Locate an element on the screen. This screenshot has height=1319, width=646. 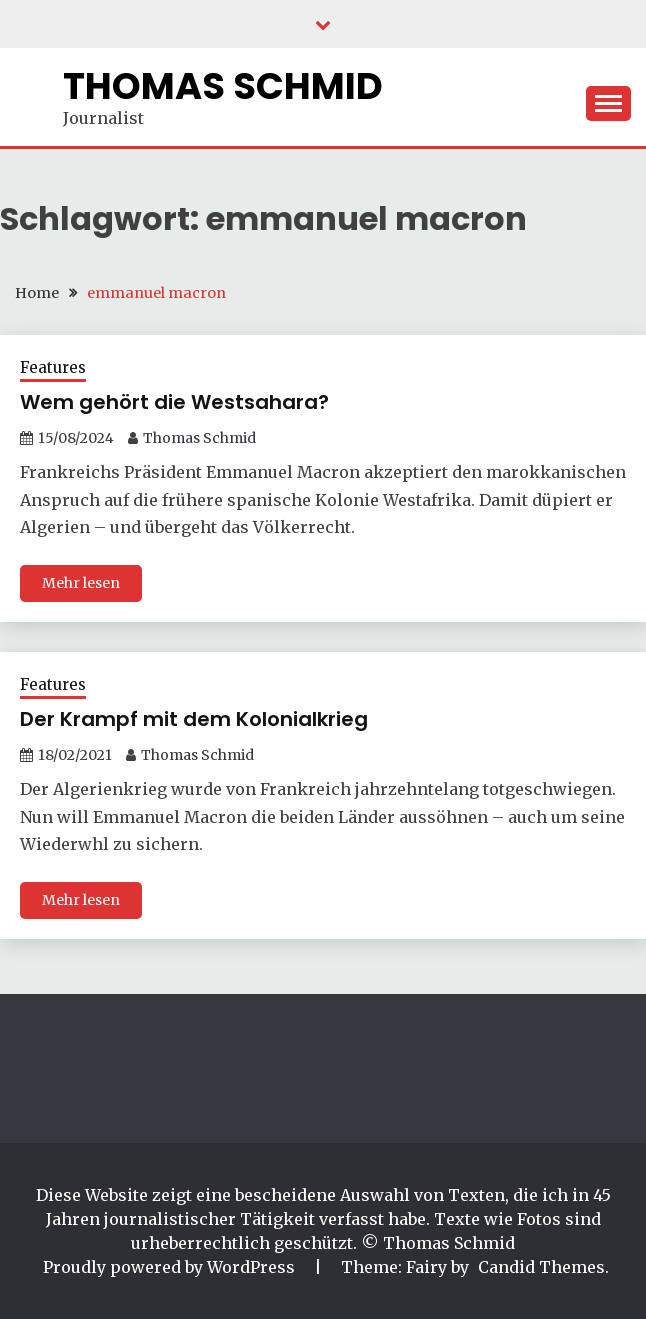
Wem gehört die Westsahara? is located at coordinates (174, 402).